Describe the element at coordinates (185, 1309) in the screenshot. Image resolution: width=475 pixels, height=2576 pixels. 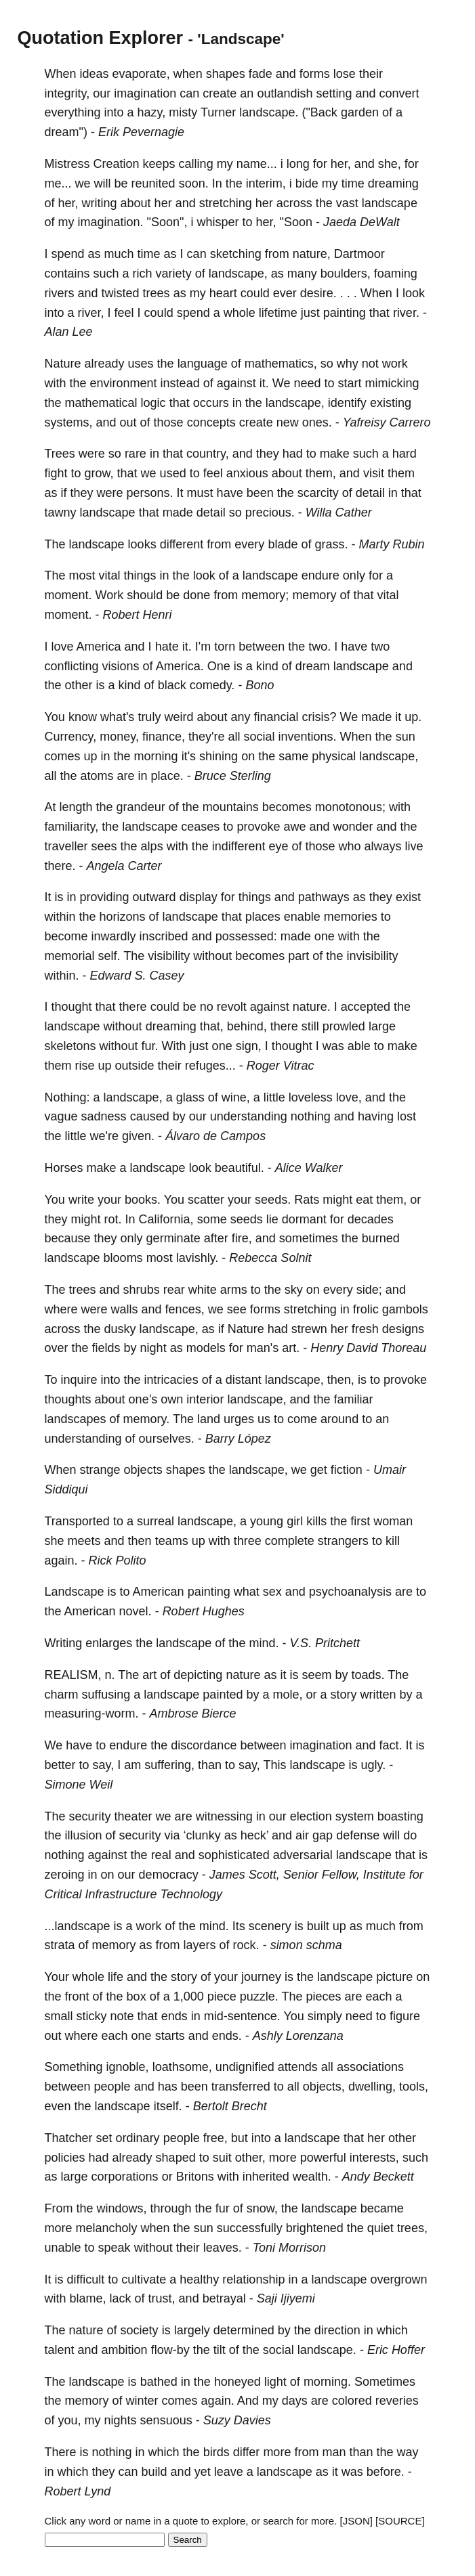
I see `fences,` at that location.